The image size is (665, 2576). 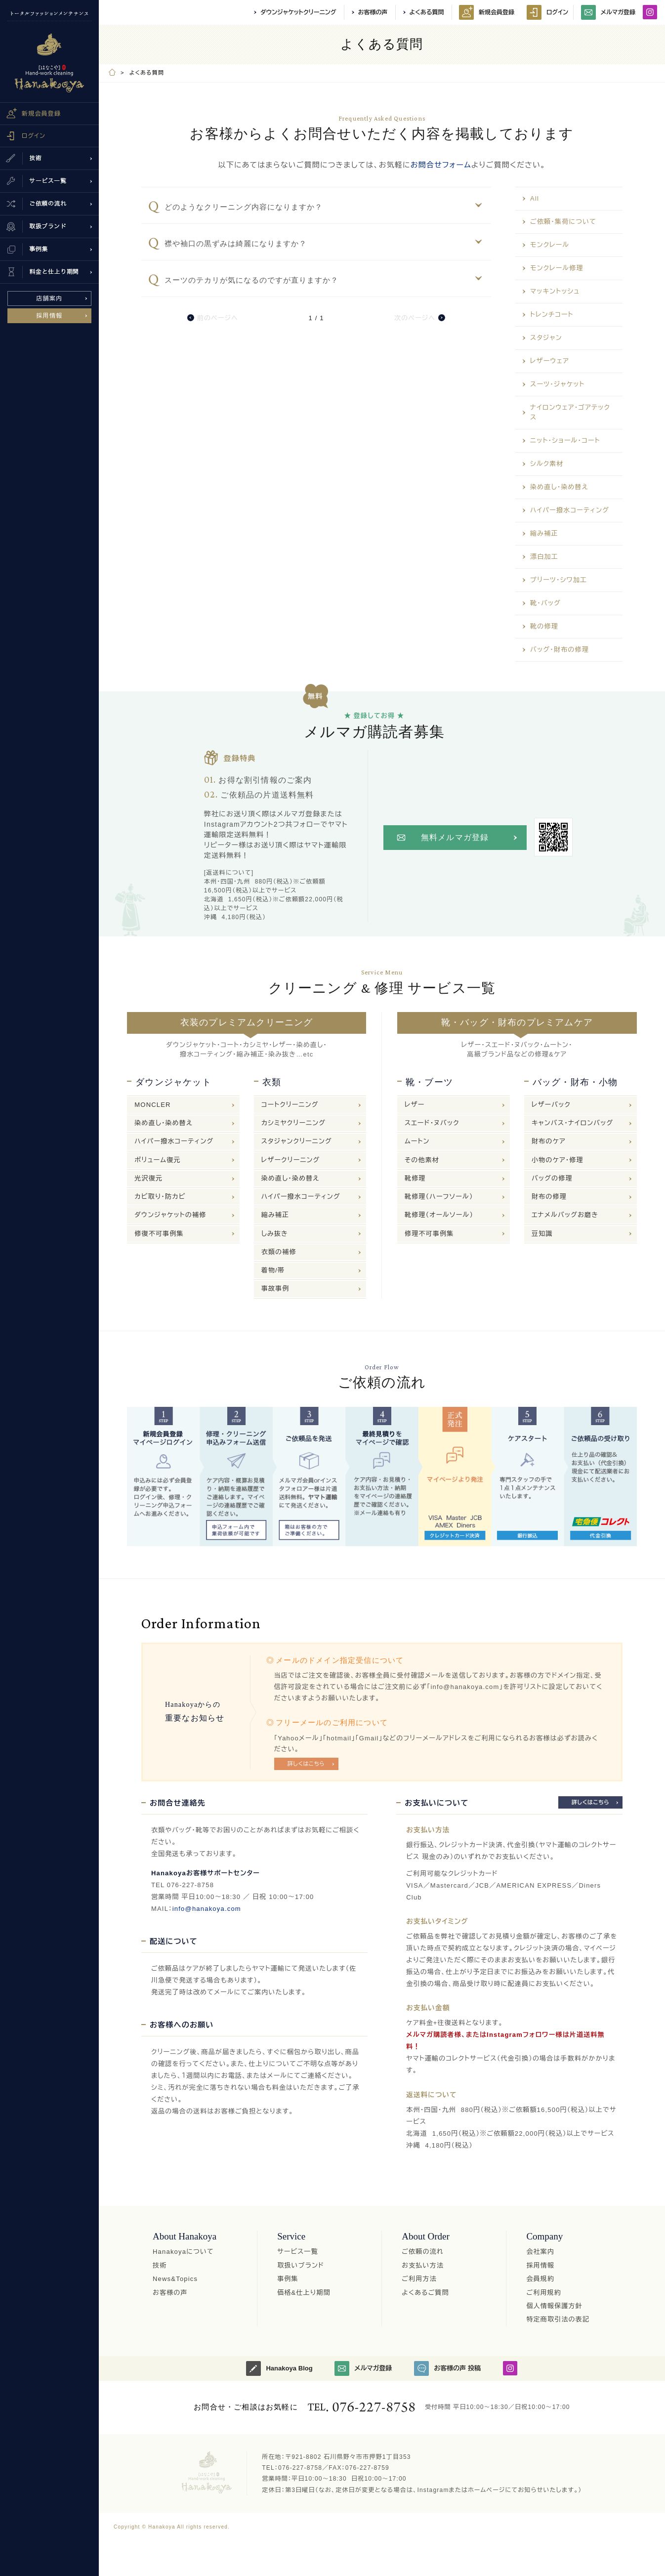 What do you see at coordinates (558, 580) in the screenshot?
I see `プリーツ・シワ加工` at bounding box center [558, 580].